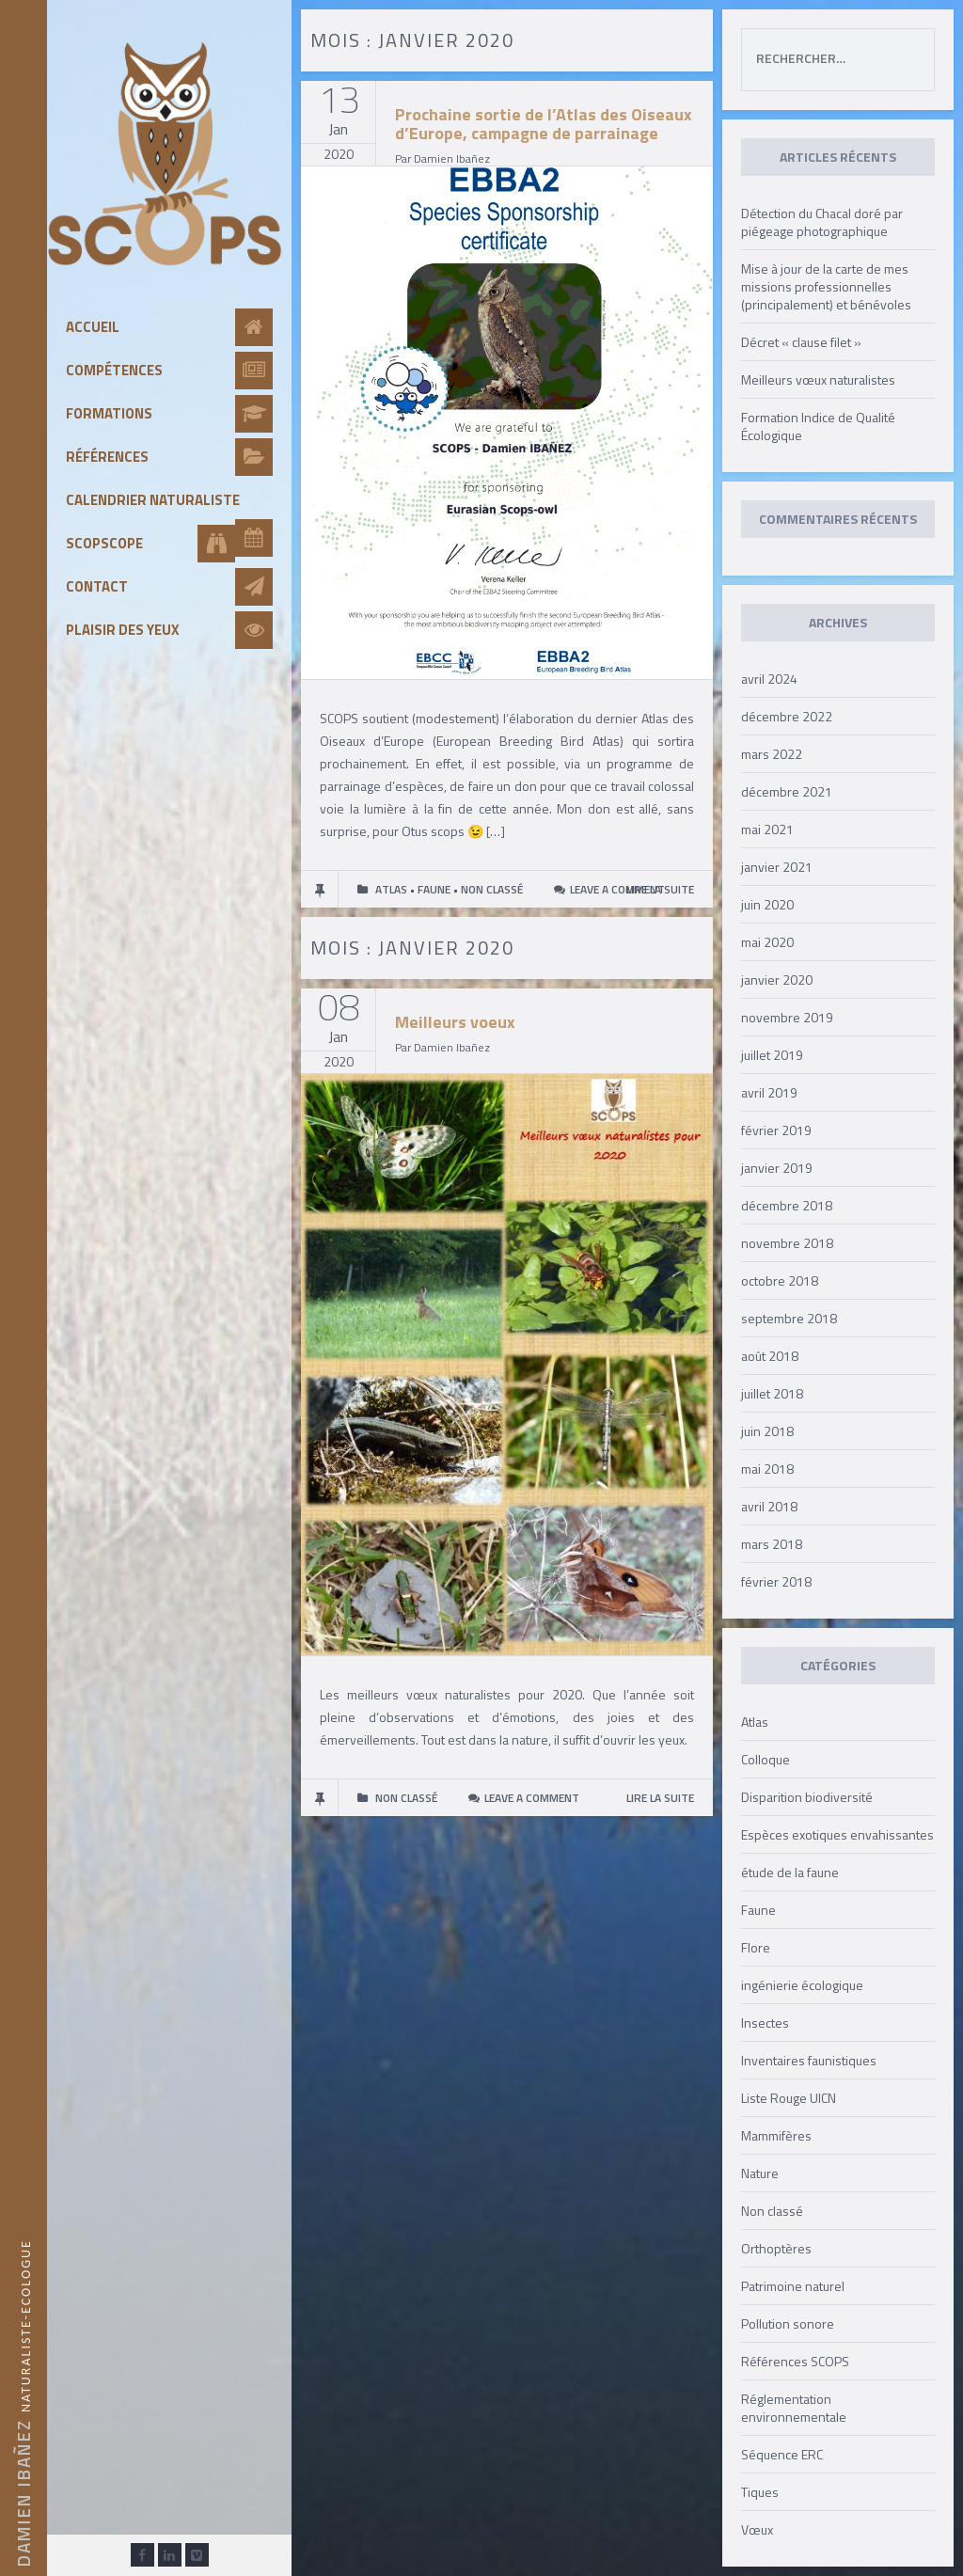  What do you see at coordinates (760, 2492) in the screenshot?
I see `Tiques` at bounding box center [760, 2492].